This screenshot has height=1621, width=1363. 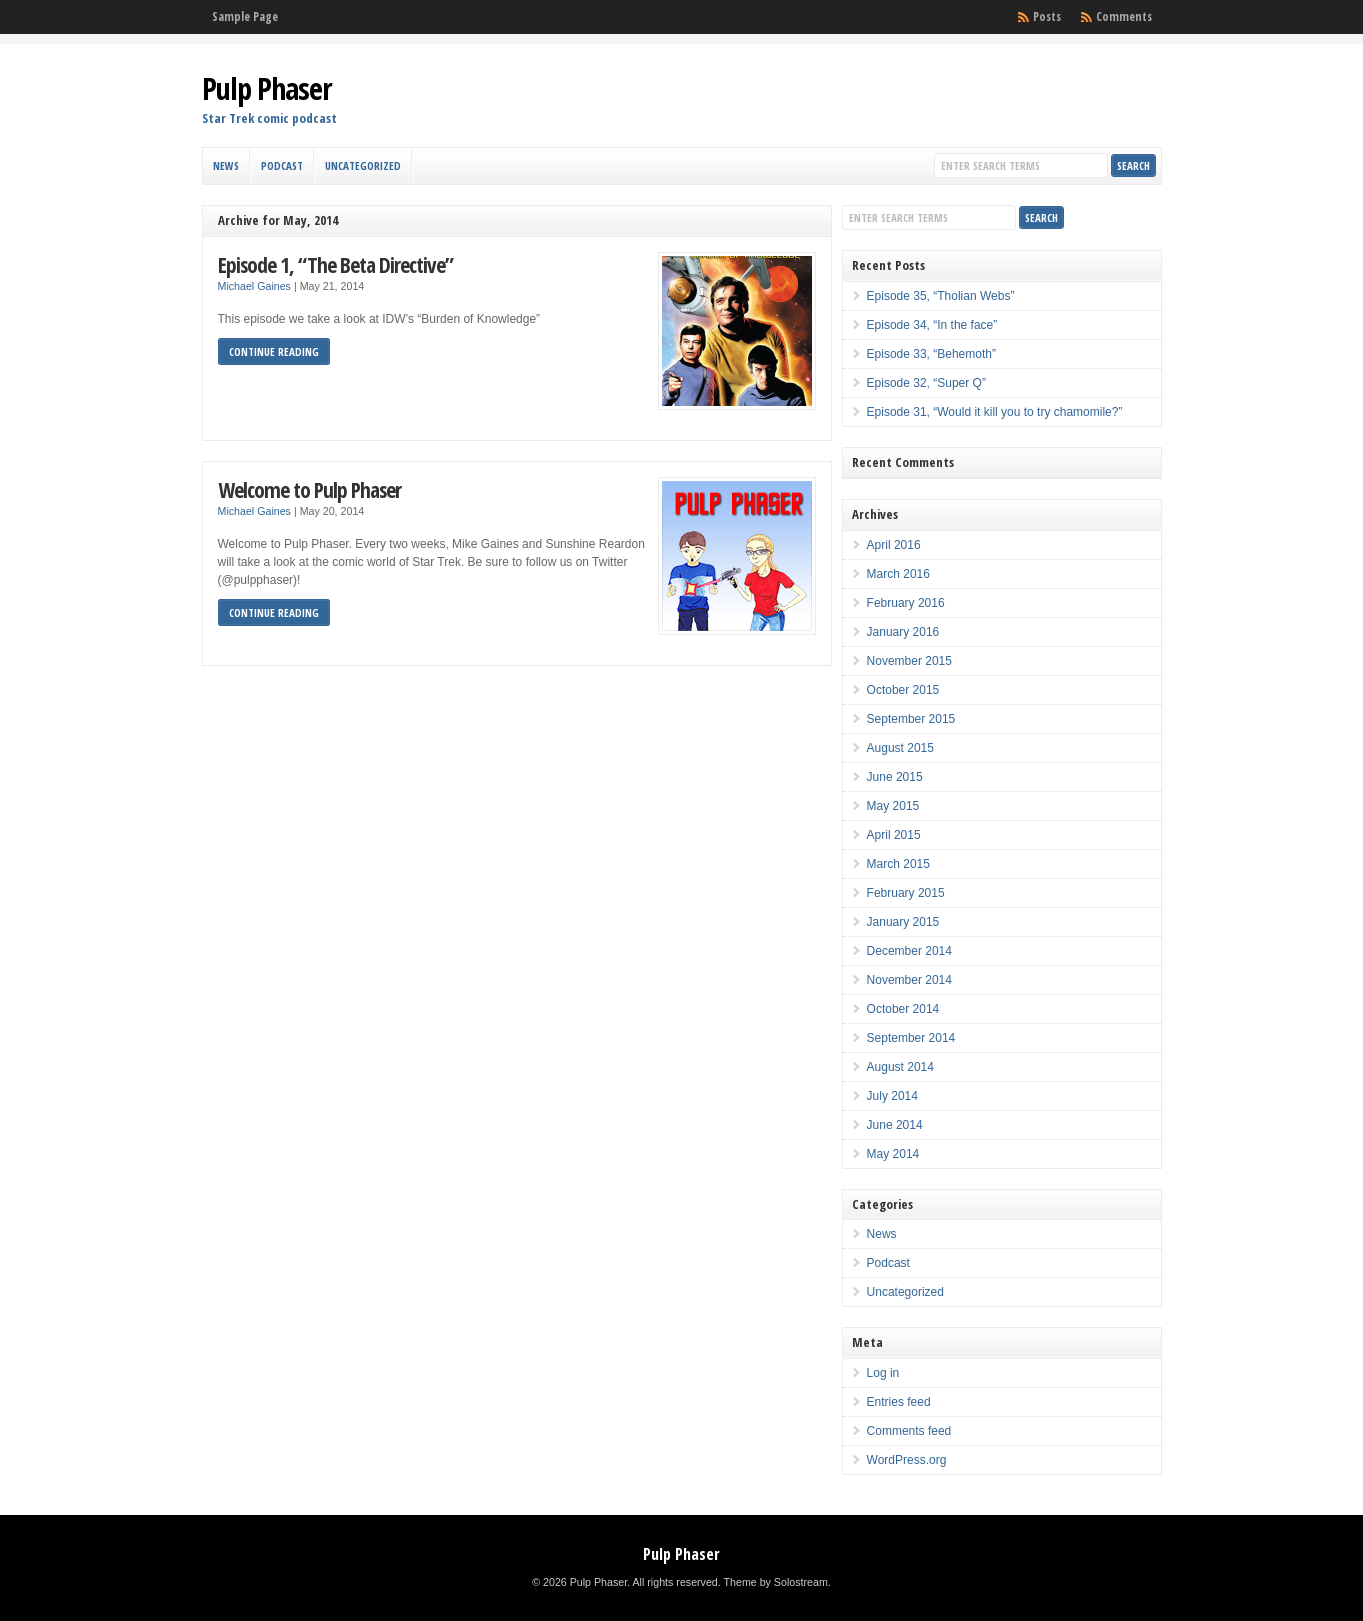 What do you see at coordinates (911, 719) in the screenshot?
I see `September 2015` at bounding box center [911, 719].